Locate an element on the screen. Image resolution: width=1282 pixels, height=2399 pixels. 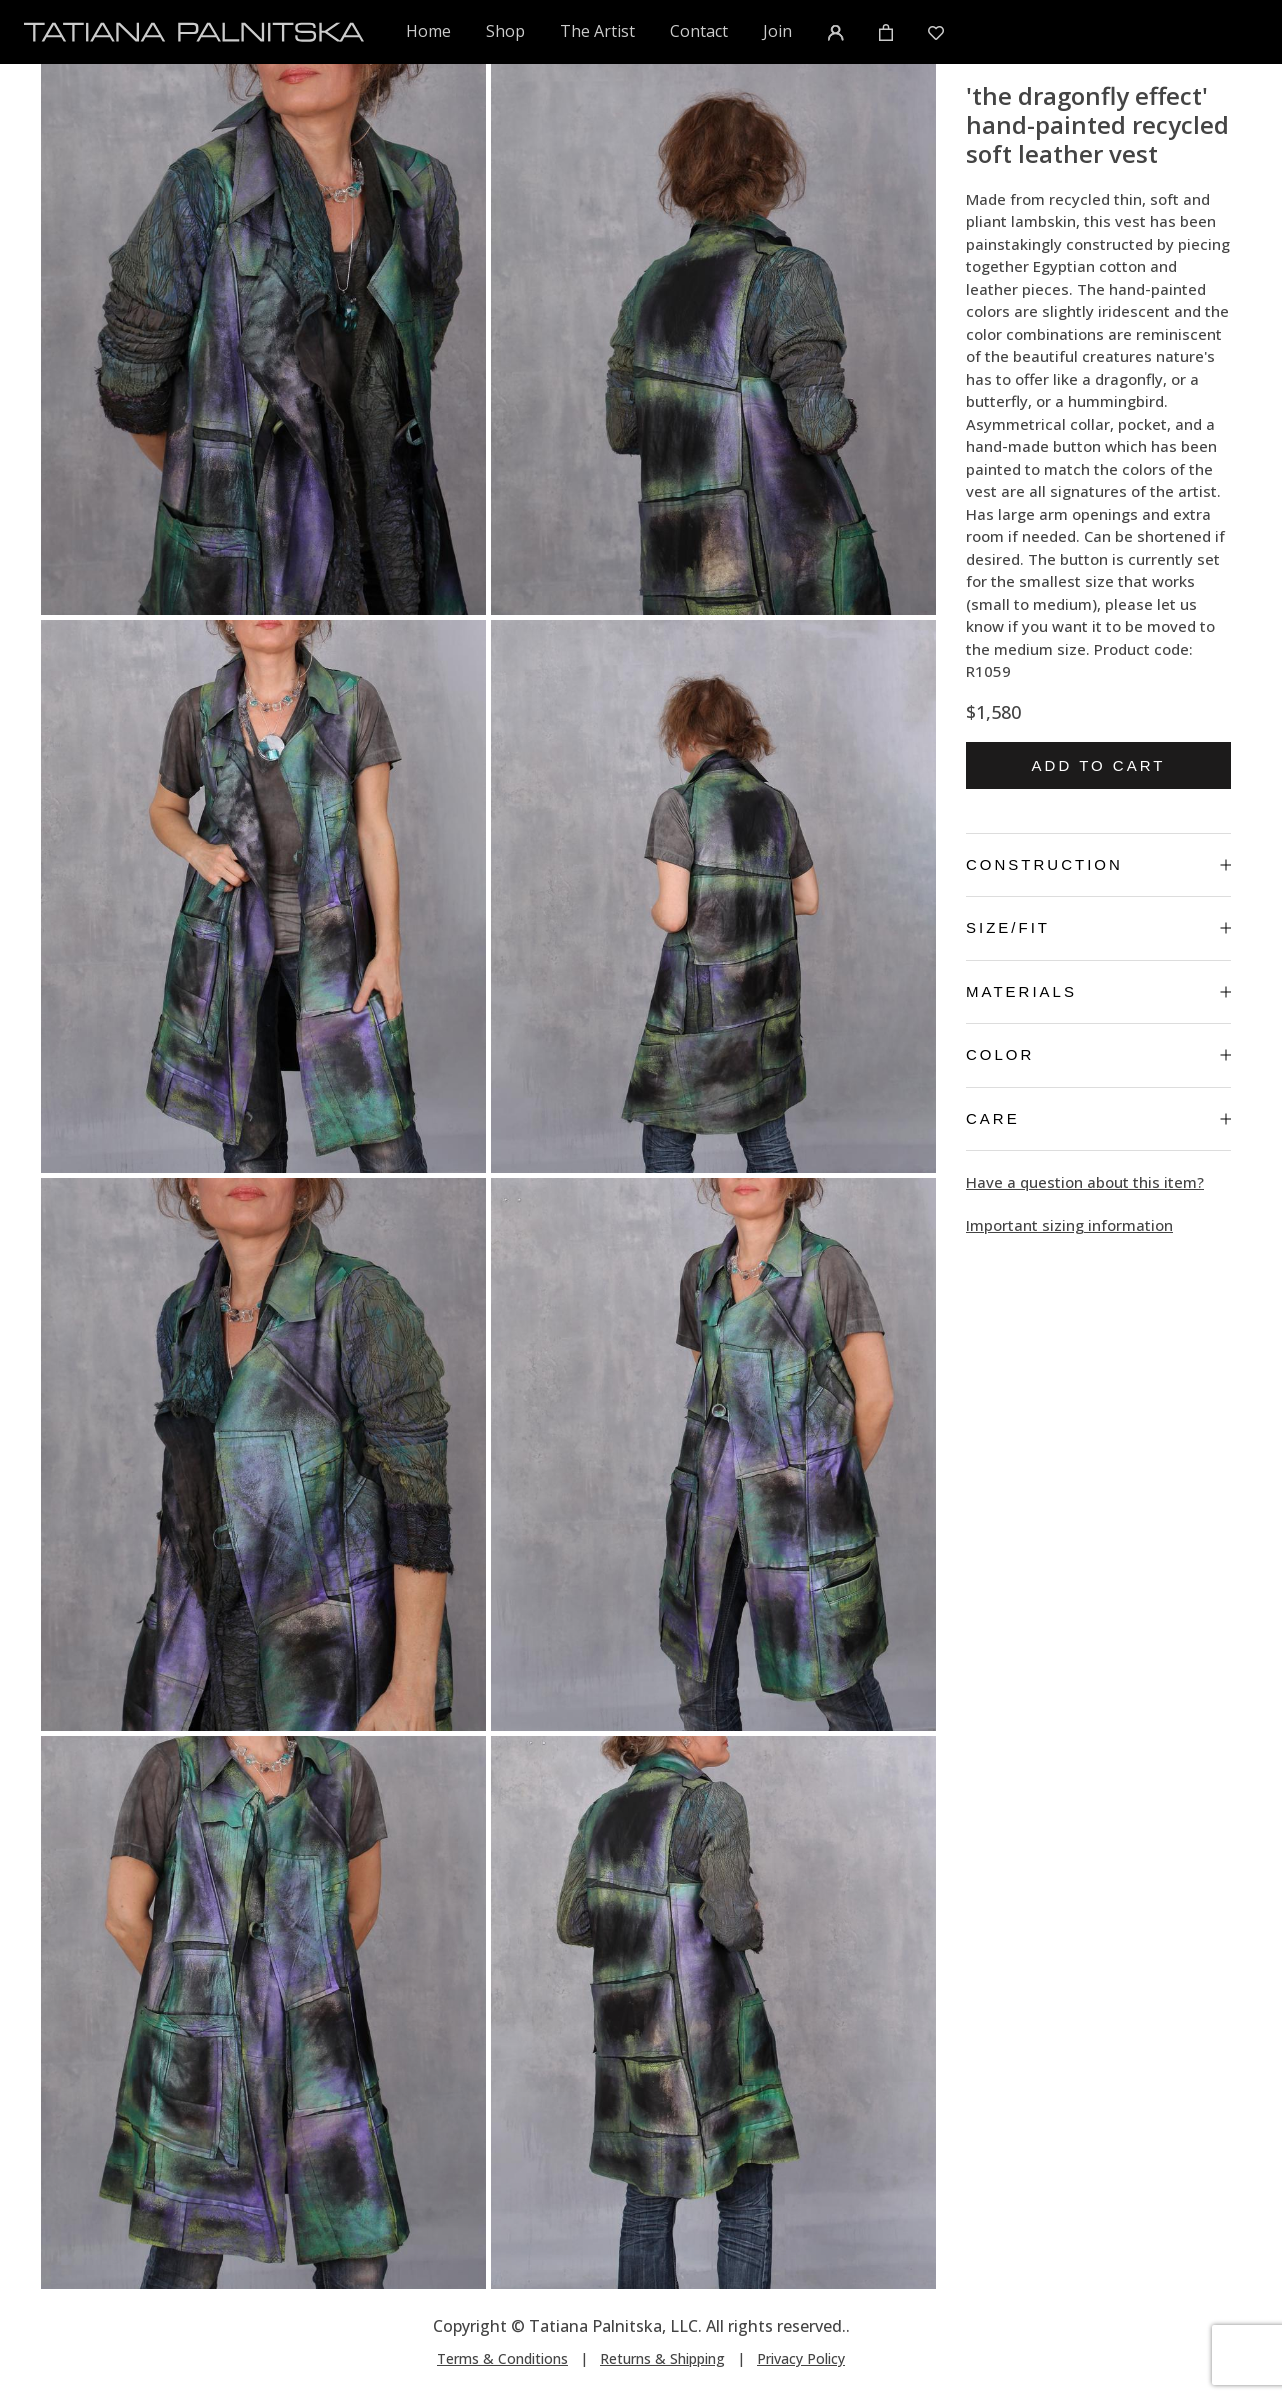
Privacy Policy is located at coordinates (801, 2358).